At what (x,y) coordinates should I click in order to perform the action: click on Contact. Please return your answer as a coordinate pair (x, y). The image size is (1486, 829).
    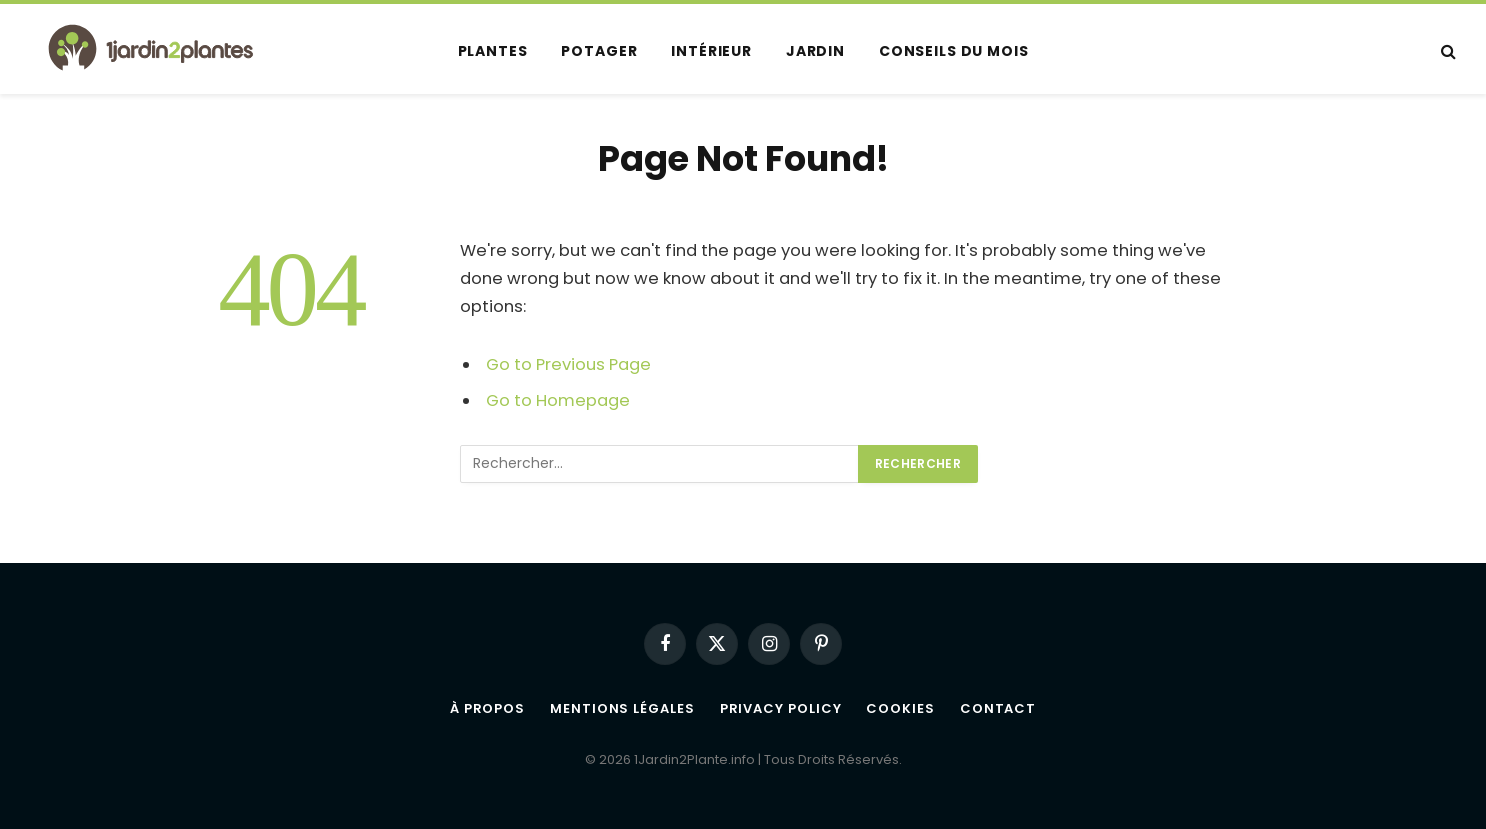
    Looking at the image, I should click on (998, 708).